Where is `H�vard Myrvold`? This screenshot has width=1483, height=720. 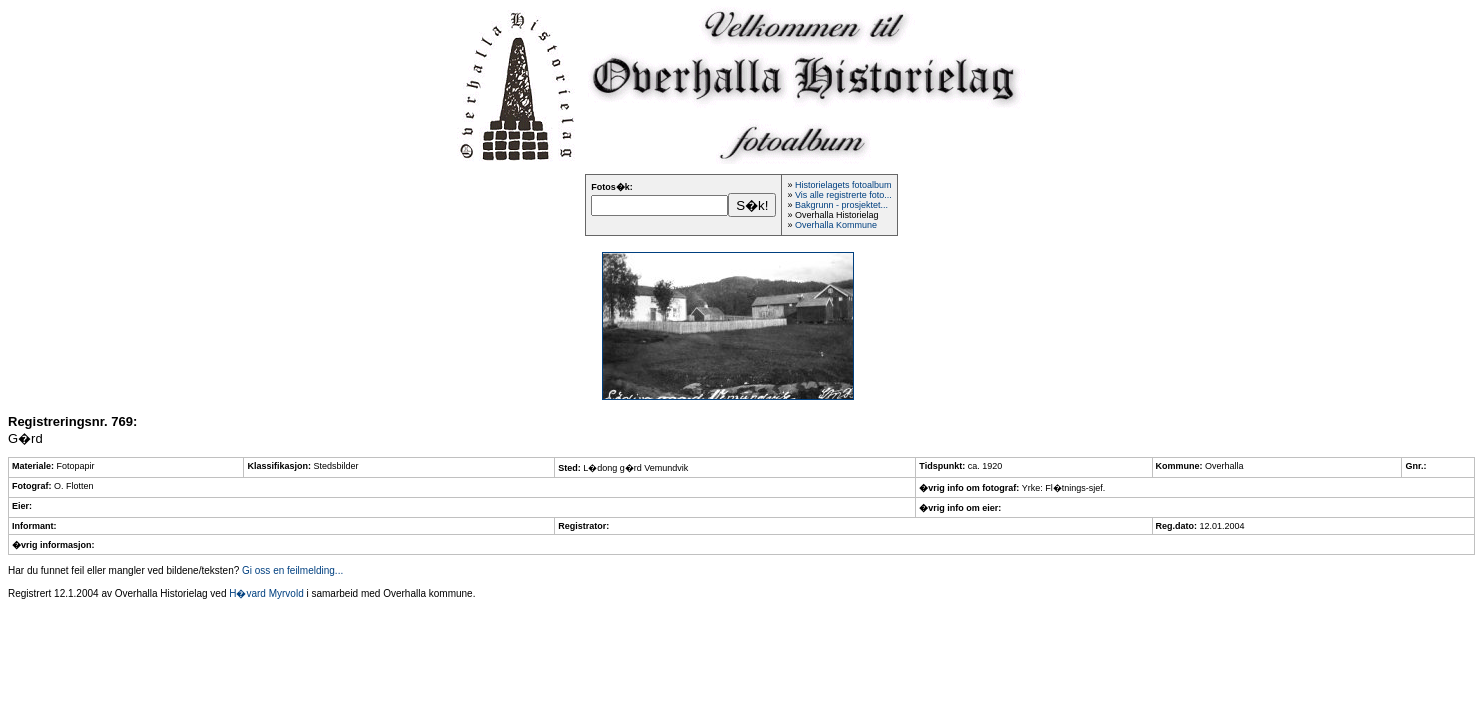 H�vard Myrvold is located at coordinates (266, 593).